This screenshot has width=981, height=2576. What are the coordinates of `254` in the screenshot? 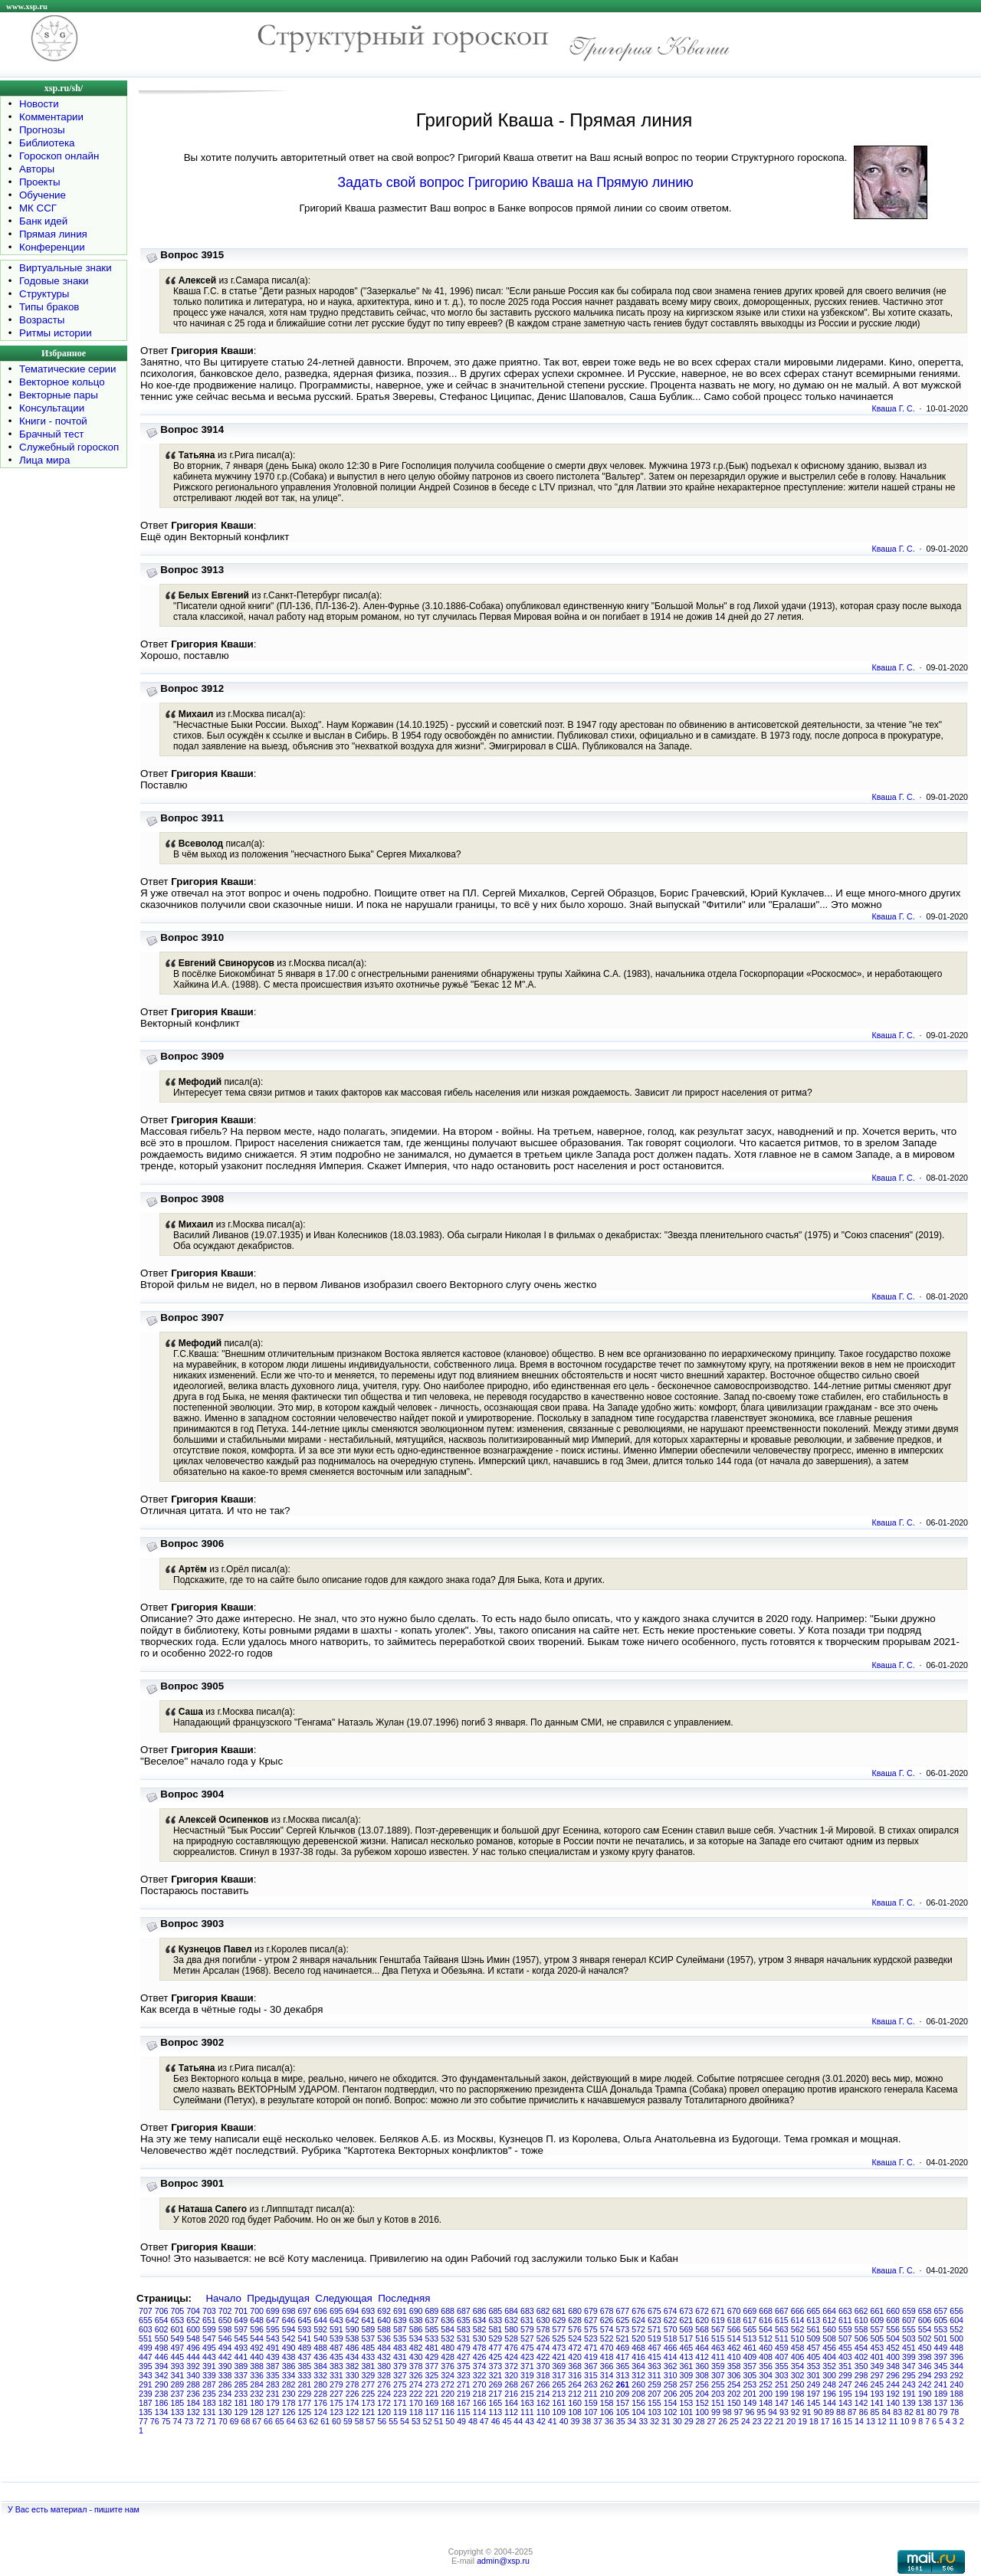 It's located at (734, 2384).